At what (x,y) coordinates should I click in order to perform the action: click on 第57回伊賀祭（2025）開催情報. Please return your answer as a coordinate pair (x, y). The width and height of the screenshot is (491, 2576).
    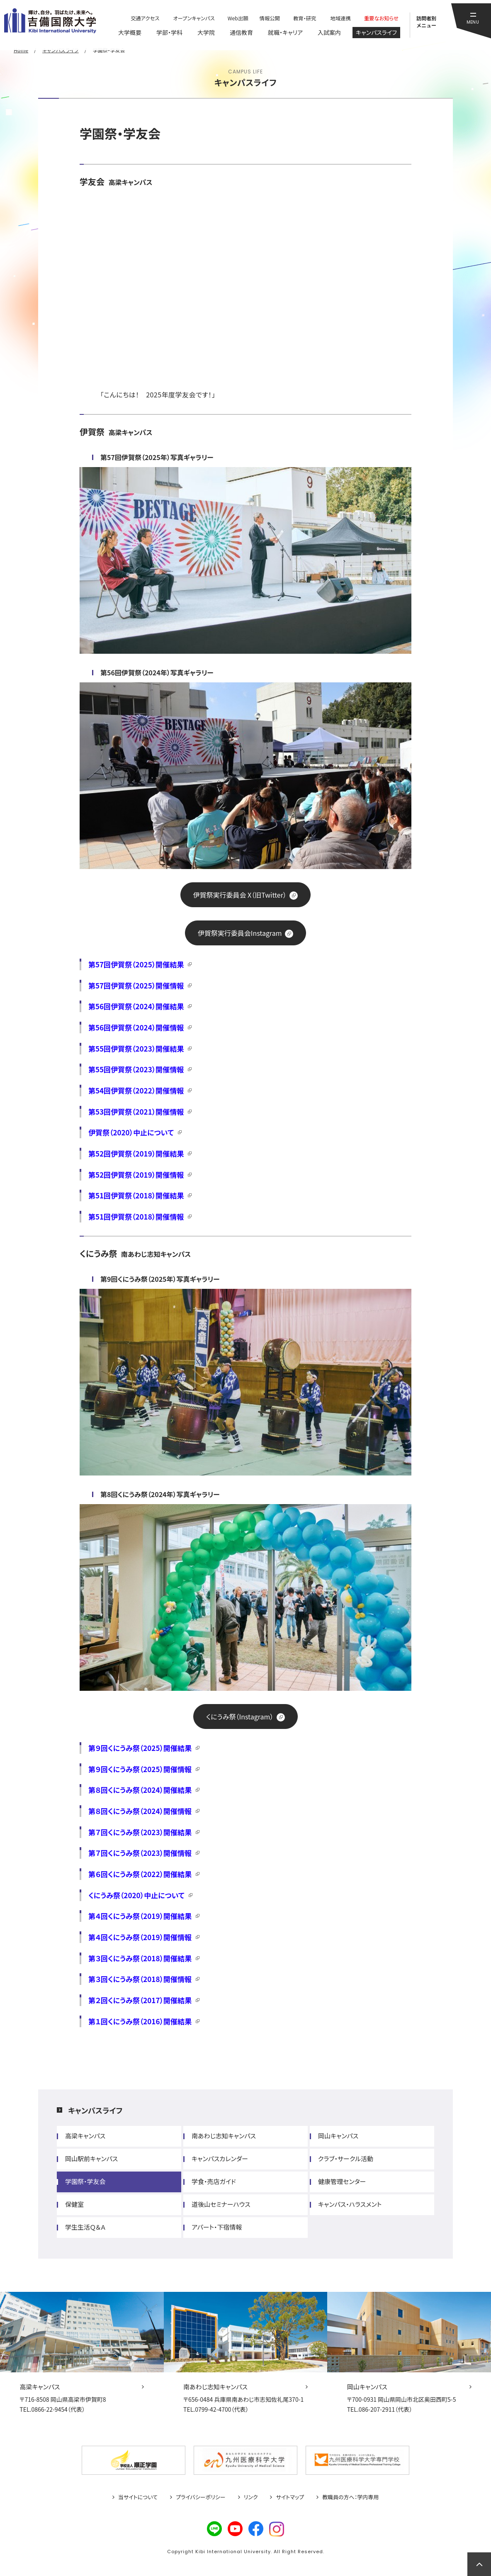
    Looking at the image, I should click on (136, 985).